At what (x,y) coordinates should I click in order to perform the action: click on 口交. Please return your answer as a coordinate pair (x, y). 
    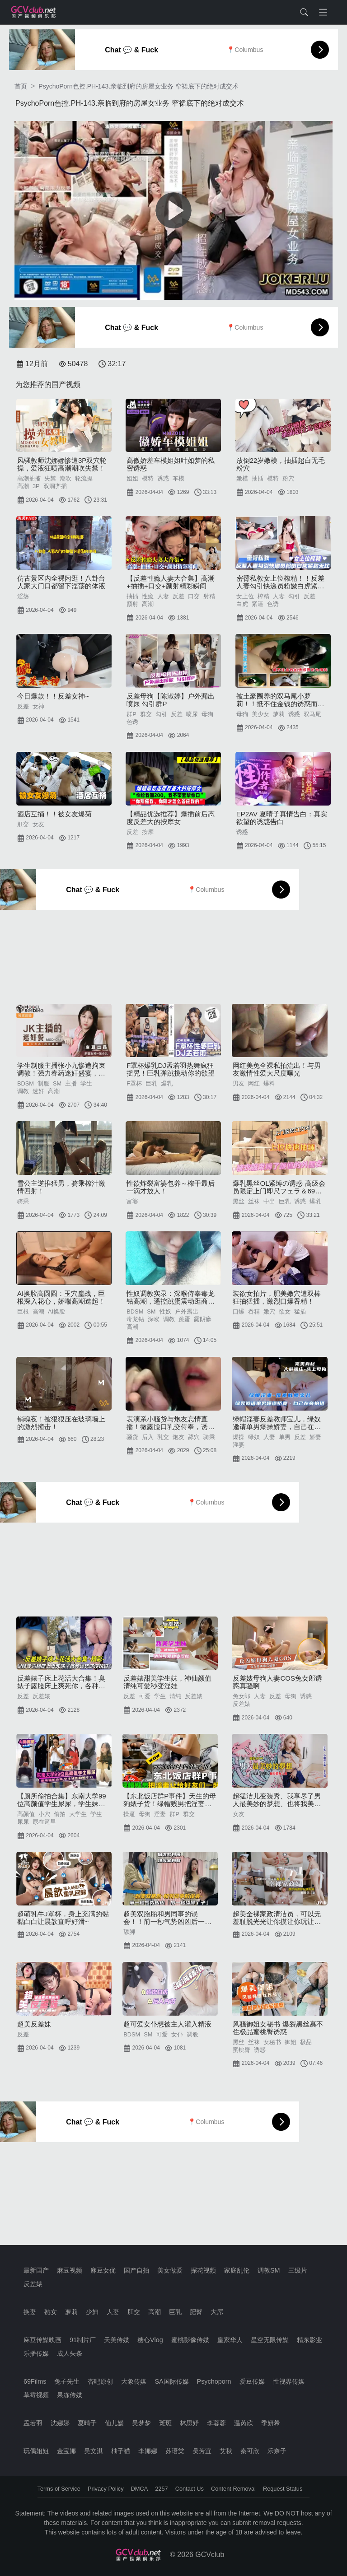
    Looking at the image, I should click on (194, 596).